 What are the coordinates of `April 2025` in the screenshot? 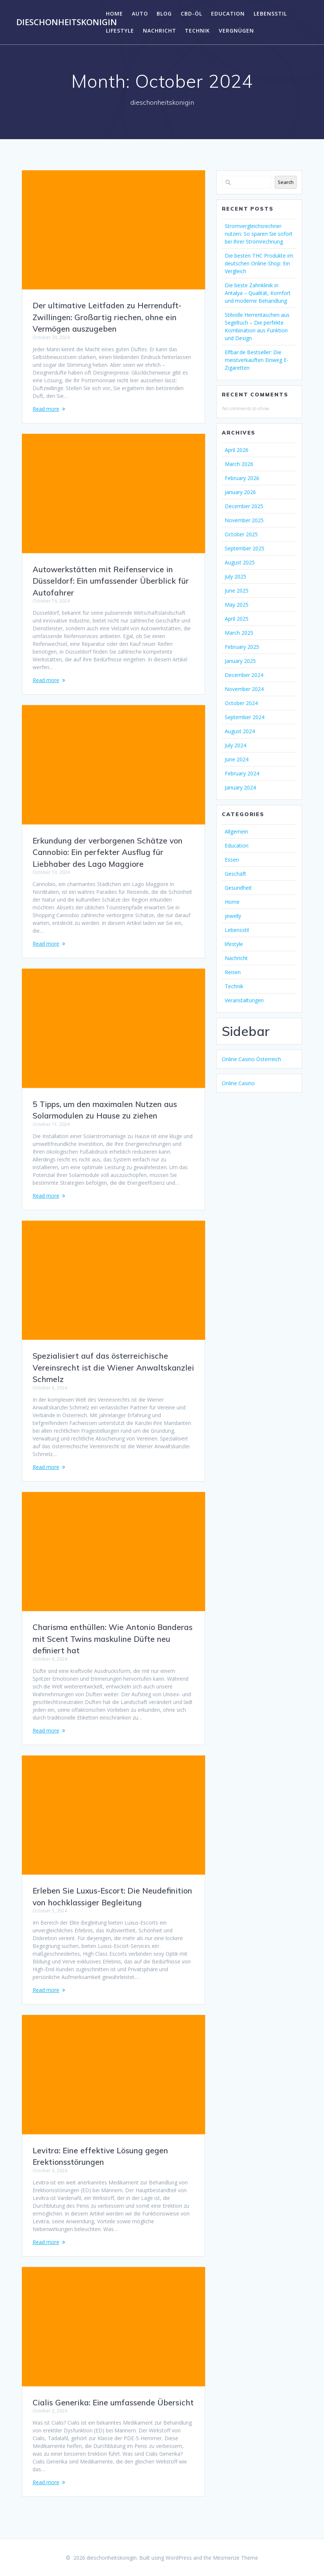 It's located at (236, 618).